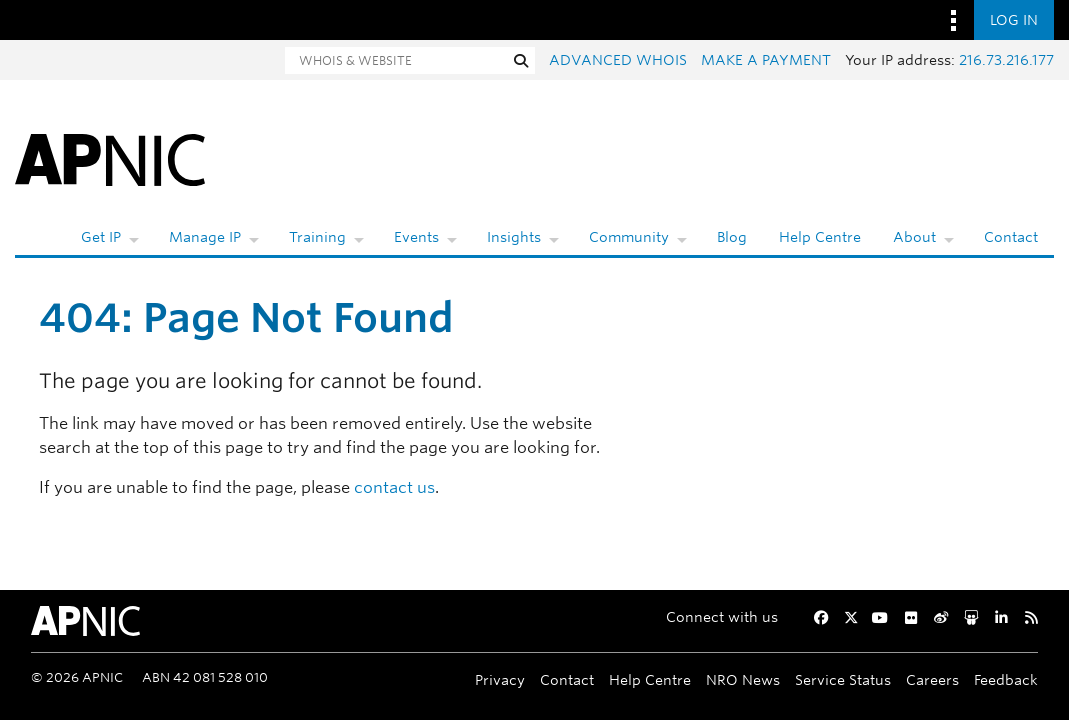  What do you see at coordinates (743, 679) in the screenshot?
I see `NRO News` at bounding box center [743, 679].